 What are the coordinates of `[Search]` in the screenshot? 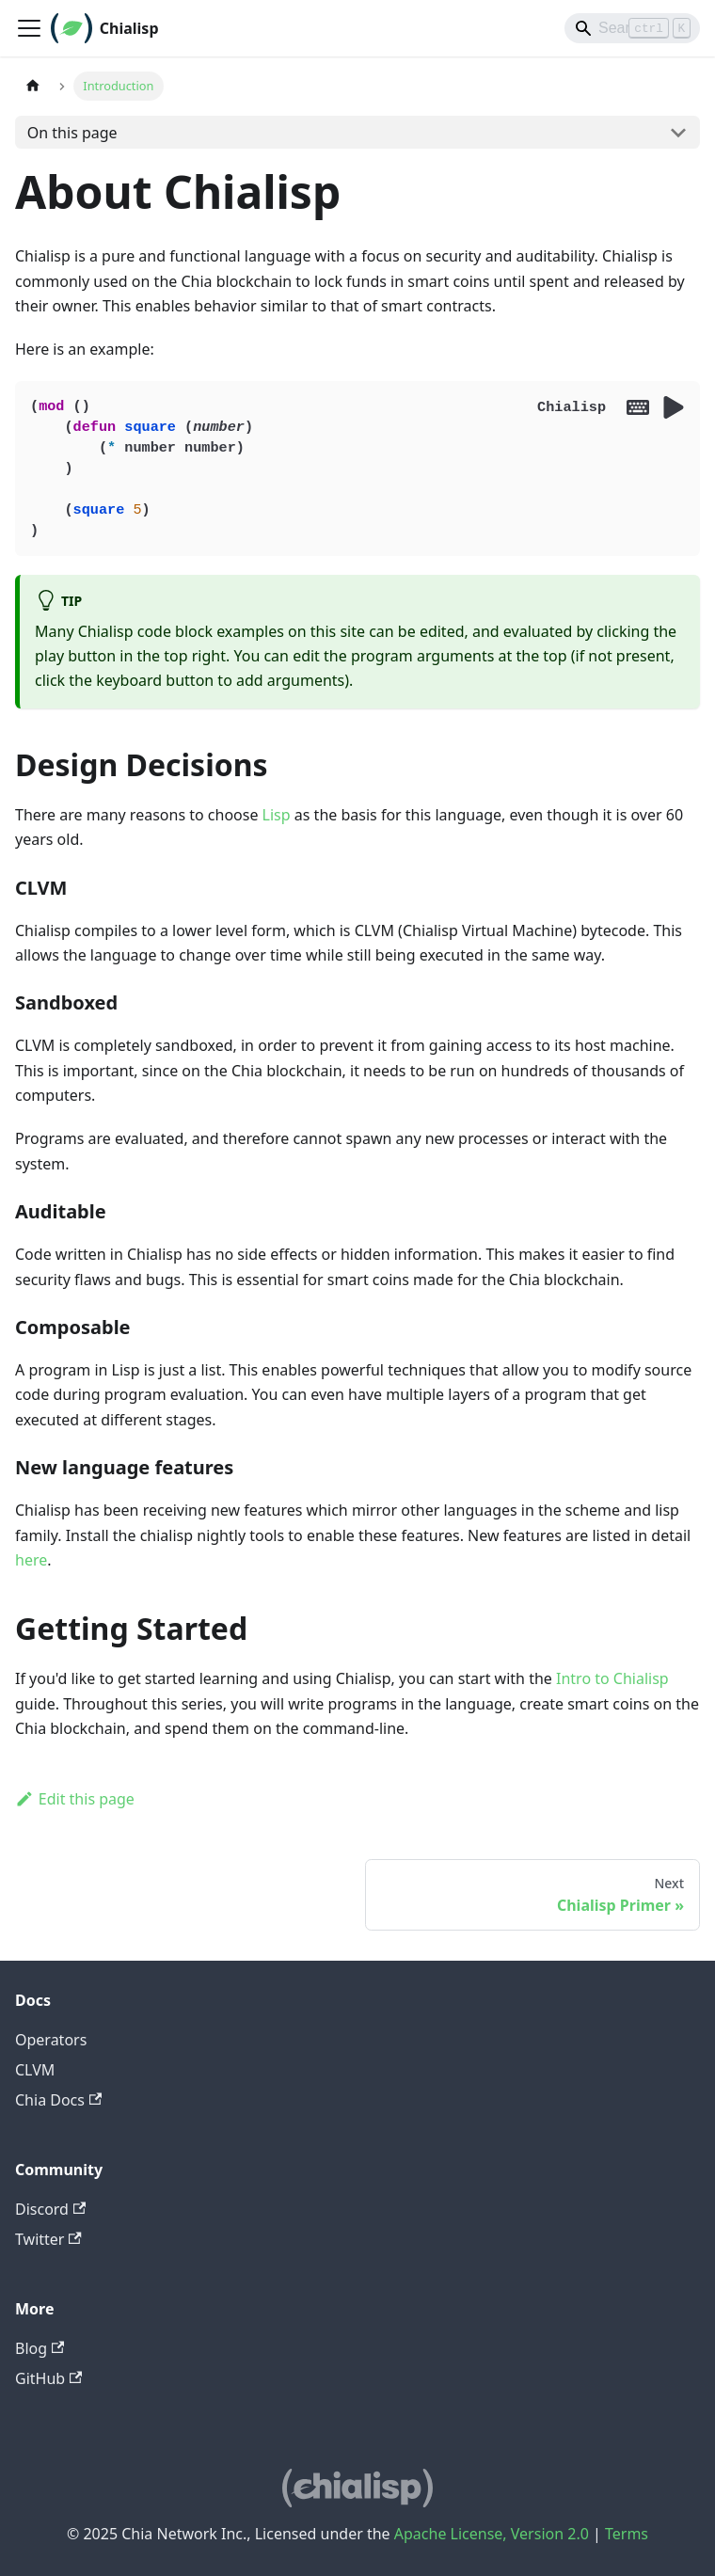 It's located at (632, 28).